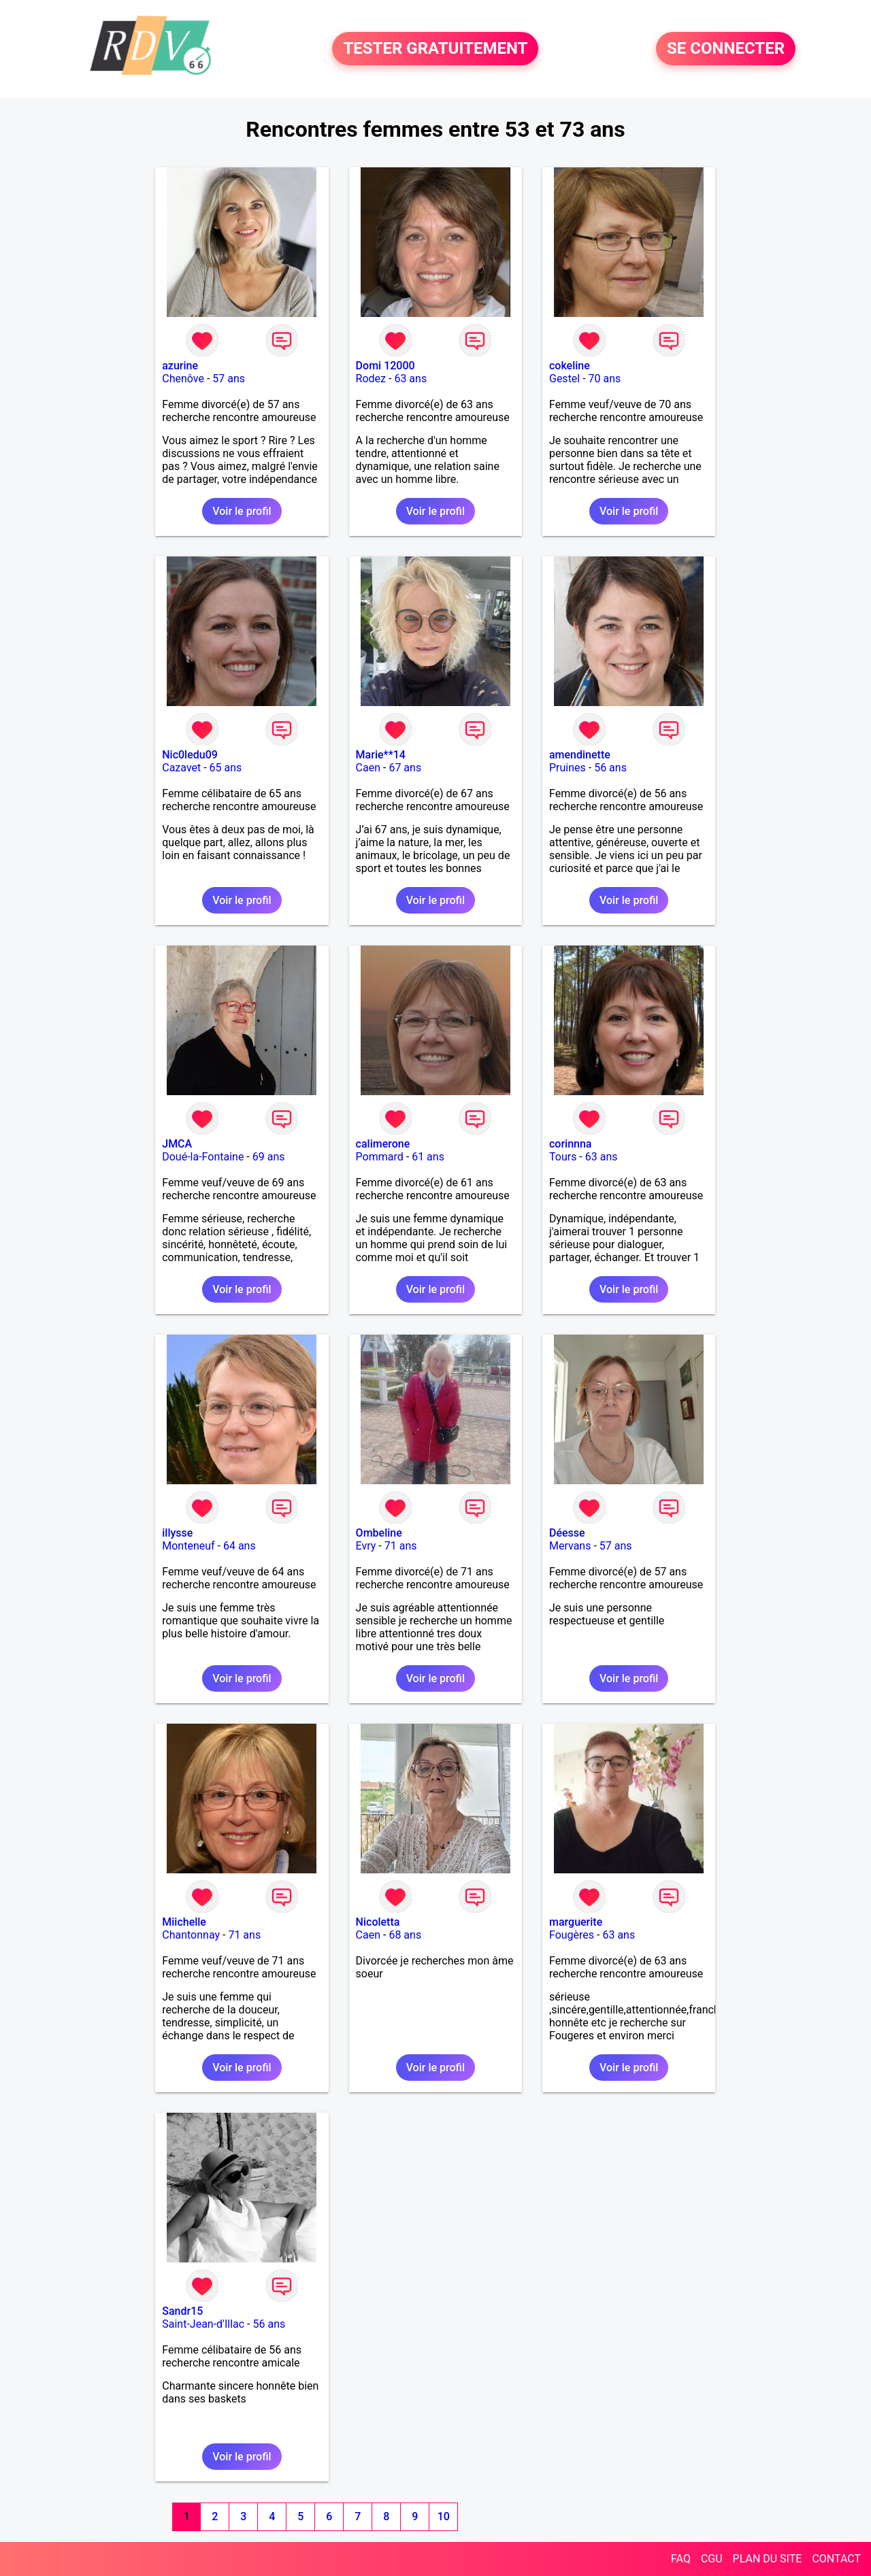 This screenshot has width=871, height=2576. What do you see at coordinates (368, 767) in the screenshot?
I see `Caen` at bounding box center [368, 767].